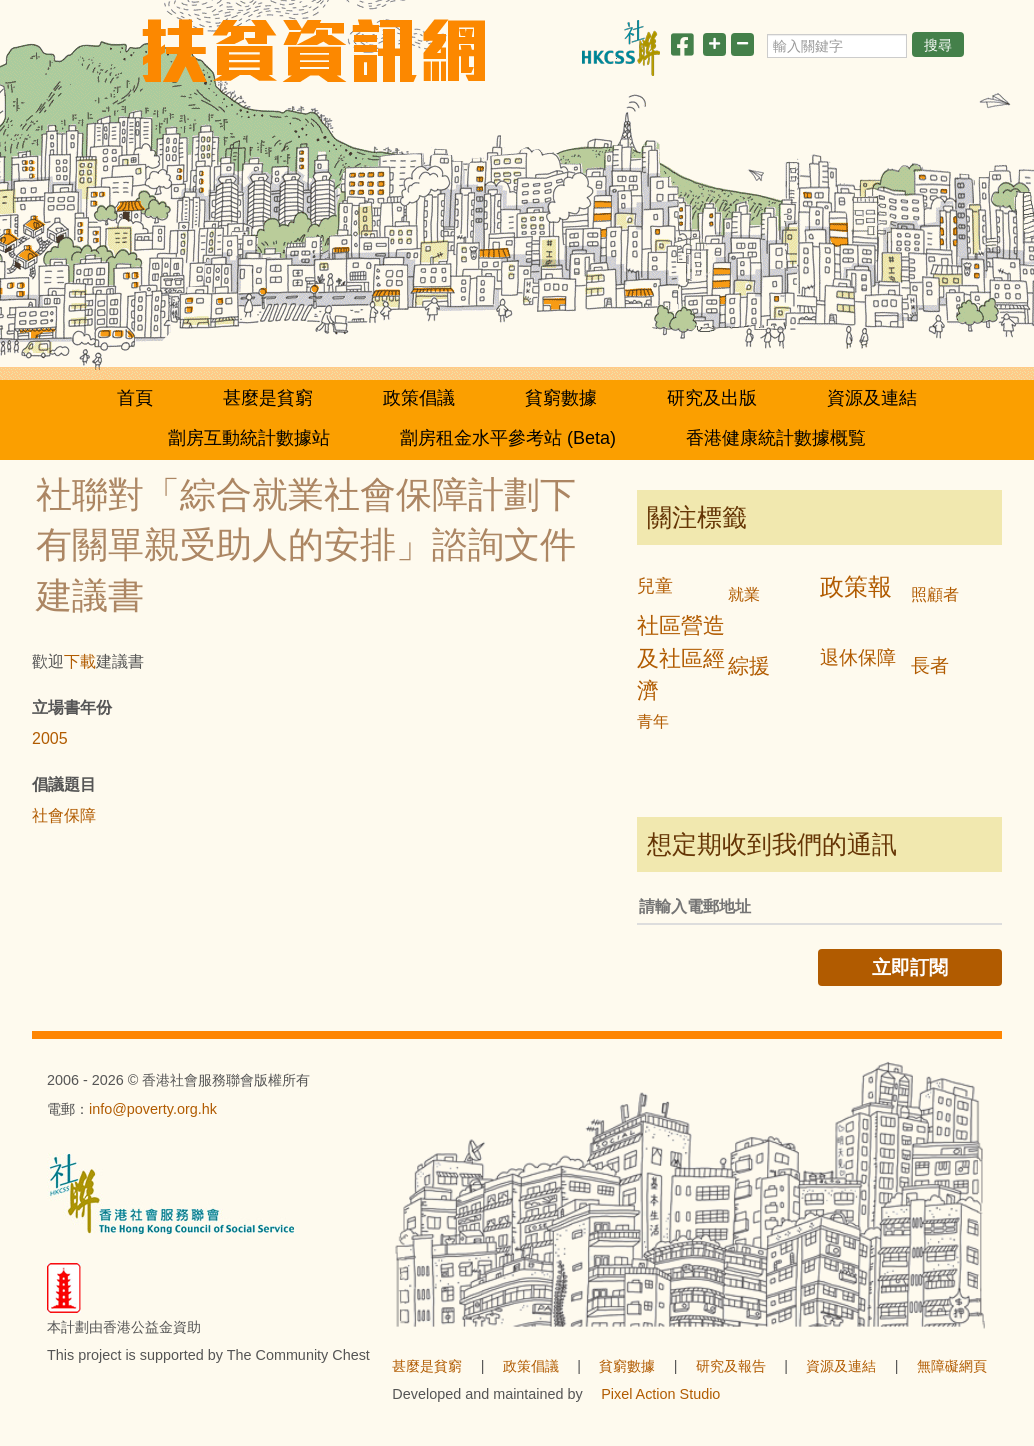 The image size is (1034, 1446). Describe the element at coordinates (731, 1366) in the screenshot. I see `研究及報告` at that location.